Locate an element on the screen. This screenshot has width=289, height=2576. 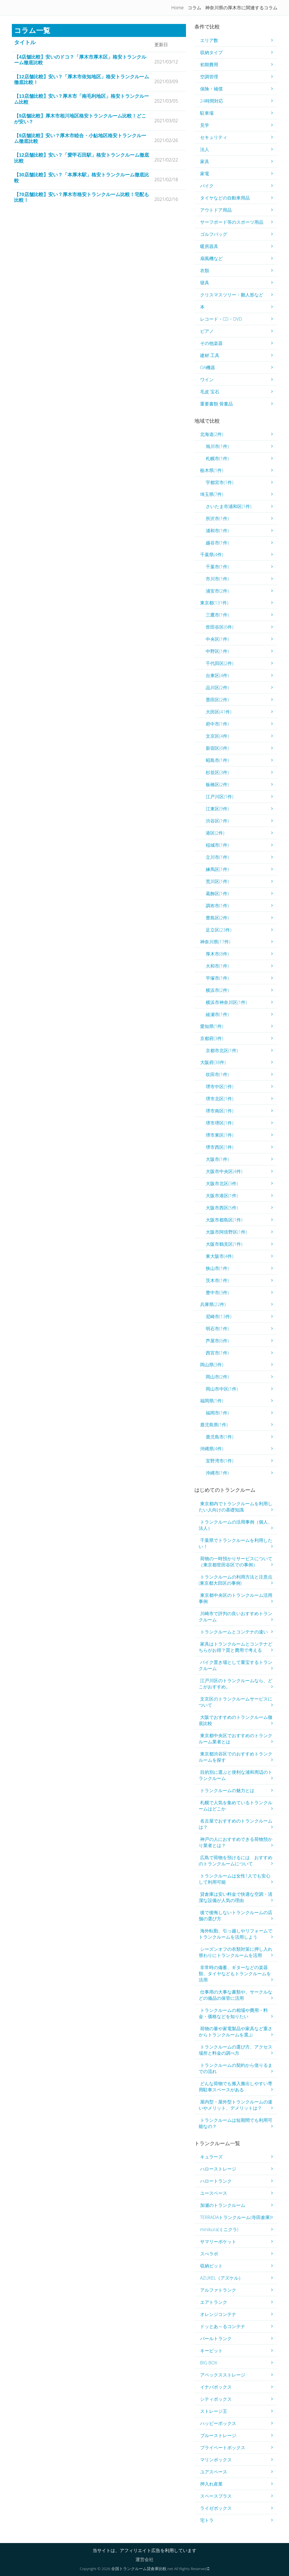
茨木市(1件) is located at coordinates (217, 1280).